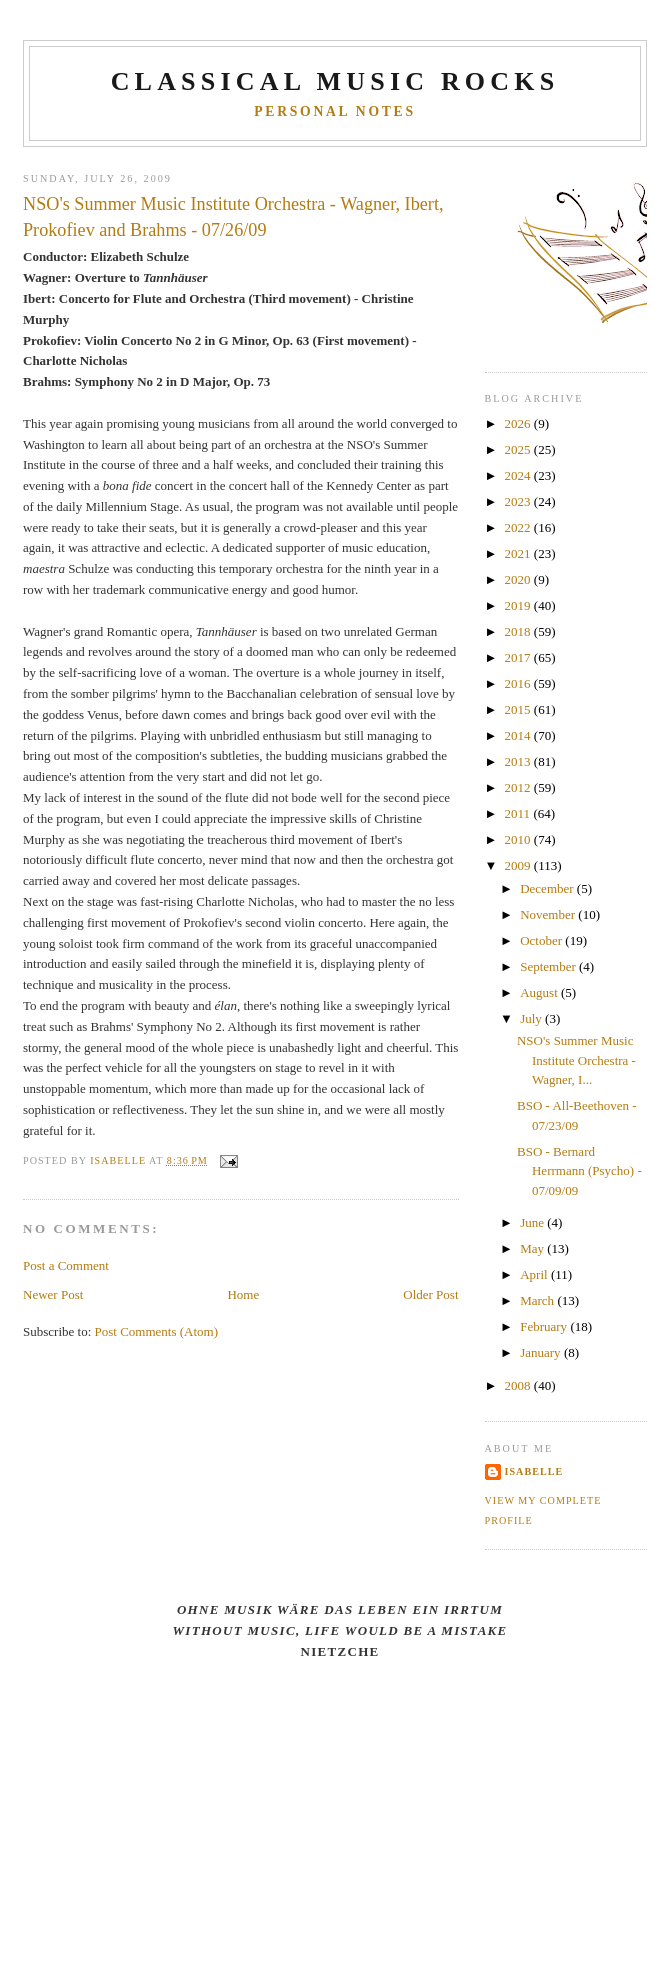 The width and height of the screenshot is (670, 1983). Describe the element at coordinates (532, 1018) in the screenshot. I see `July` at that location.